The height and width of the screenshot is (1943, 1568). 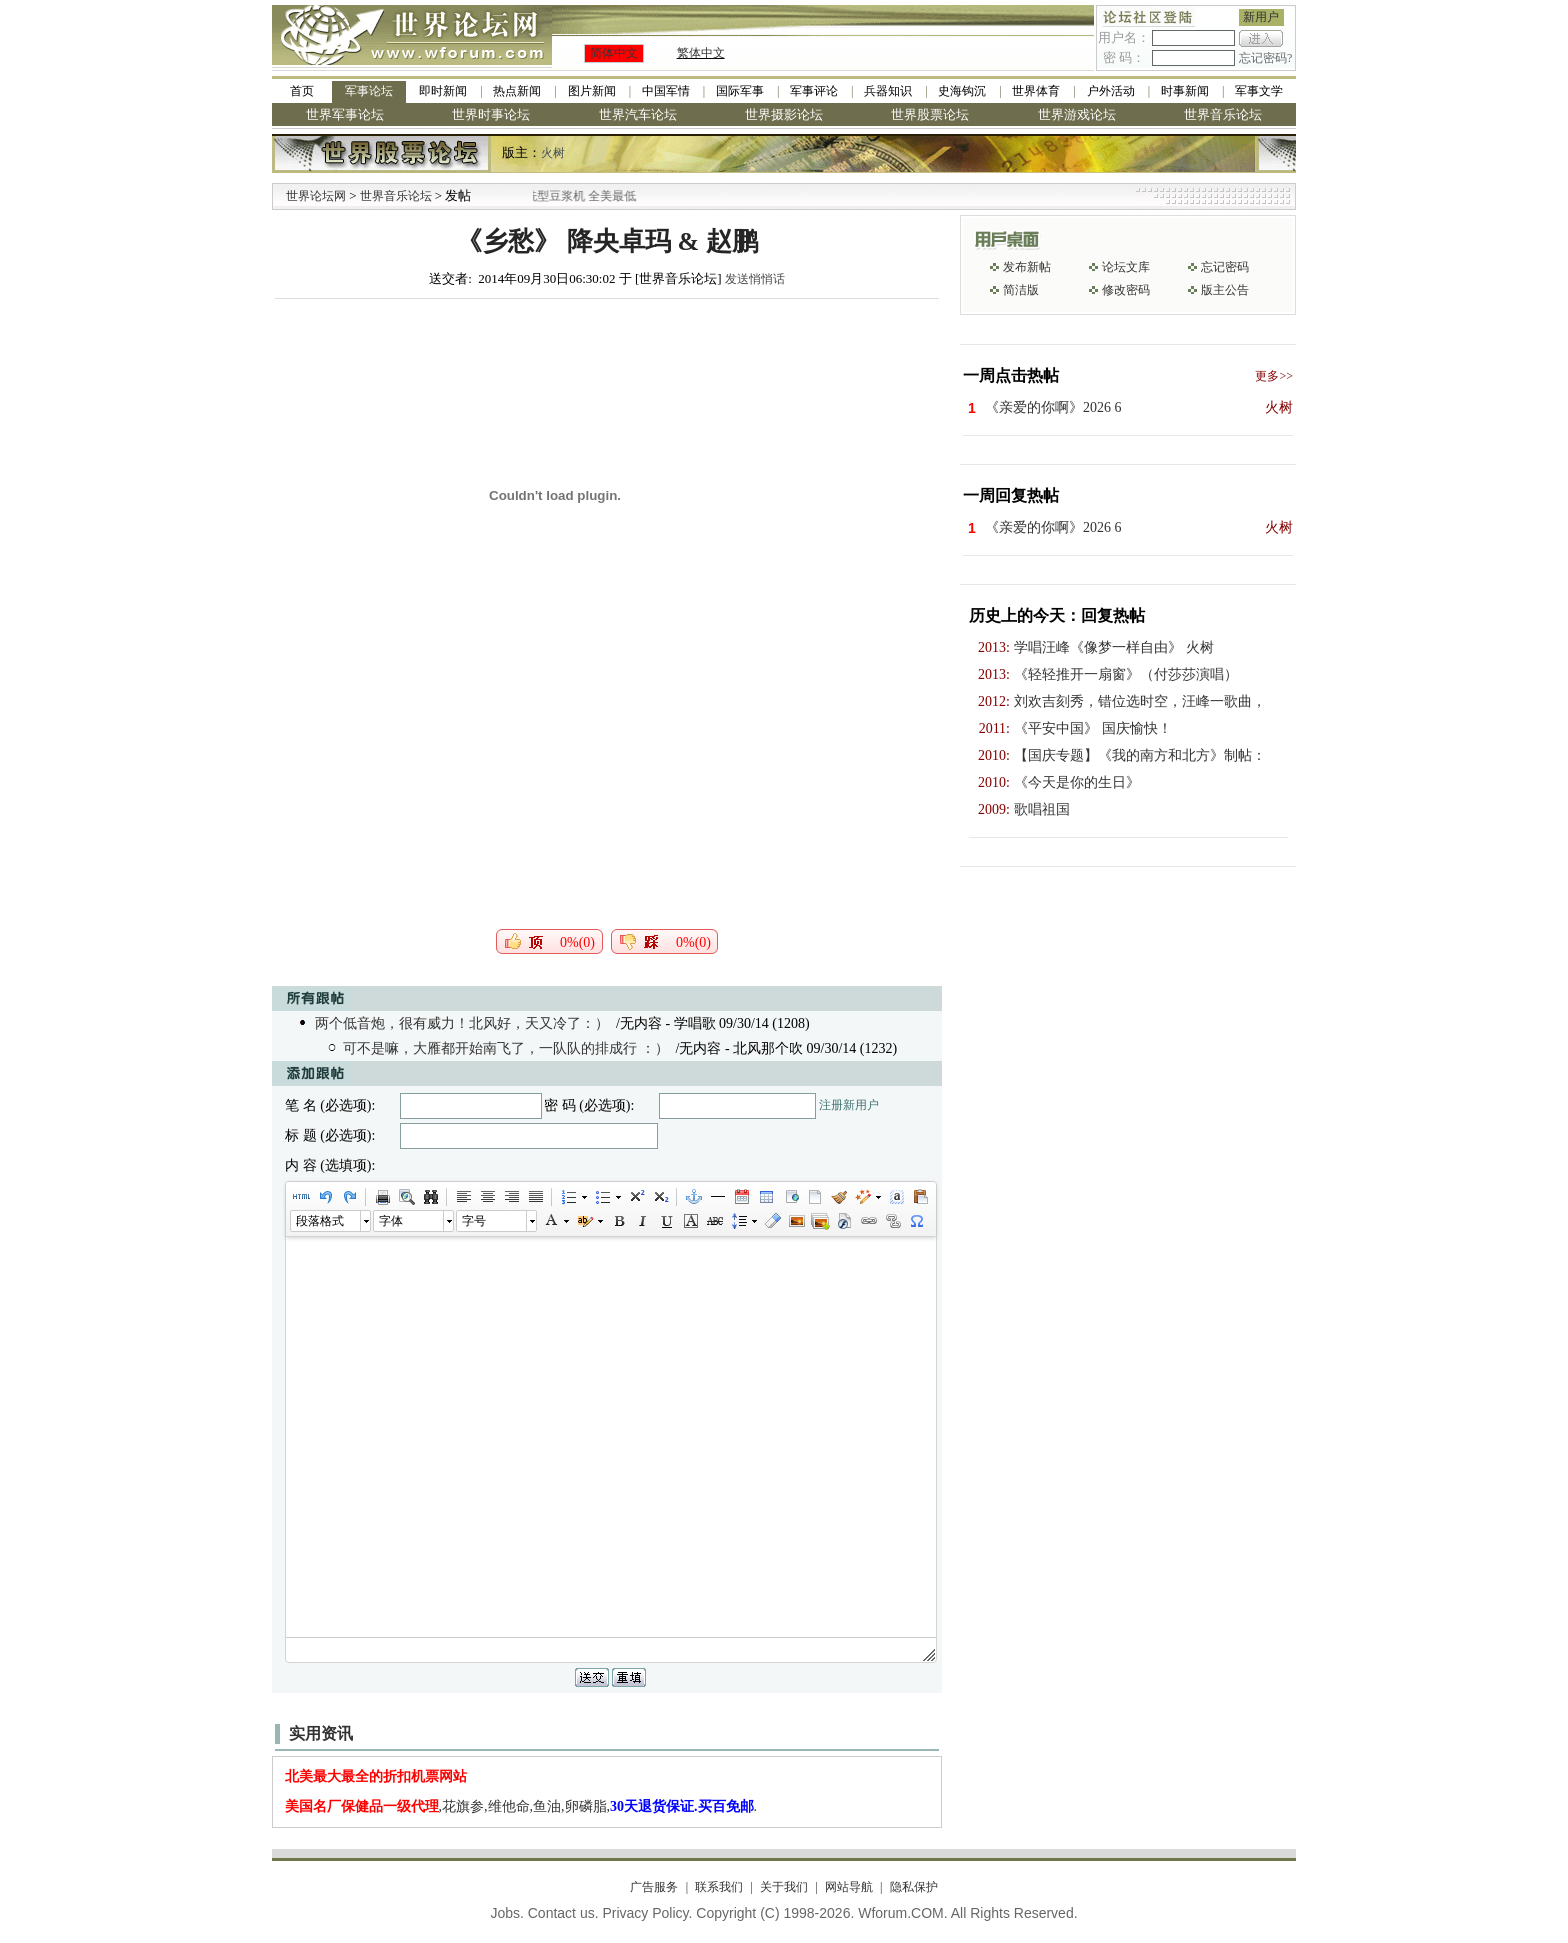 I want to click on 九阳全新免清洗型豆浆机 全美最低, so click(x=576, y=196).